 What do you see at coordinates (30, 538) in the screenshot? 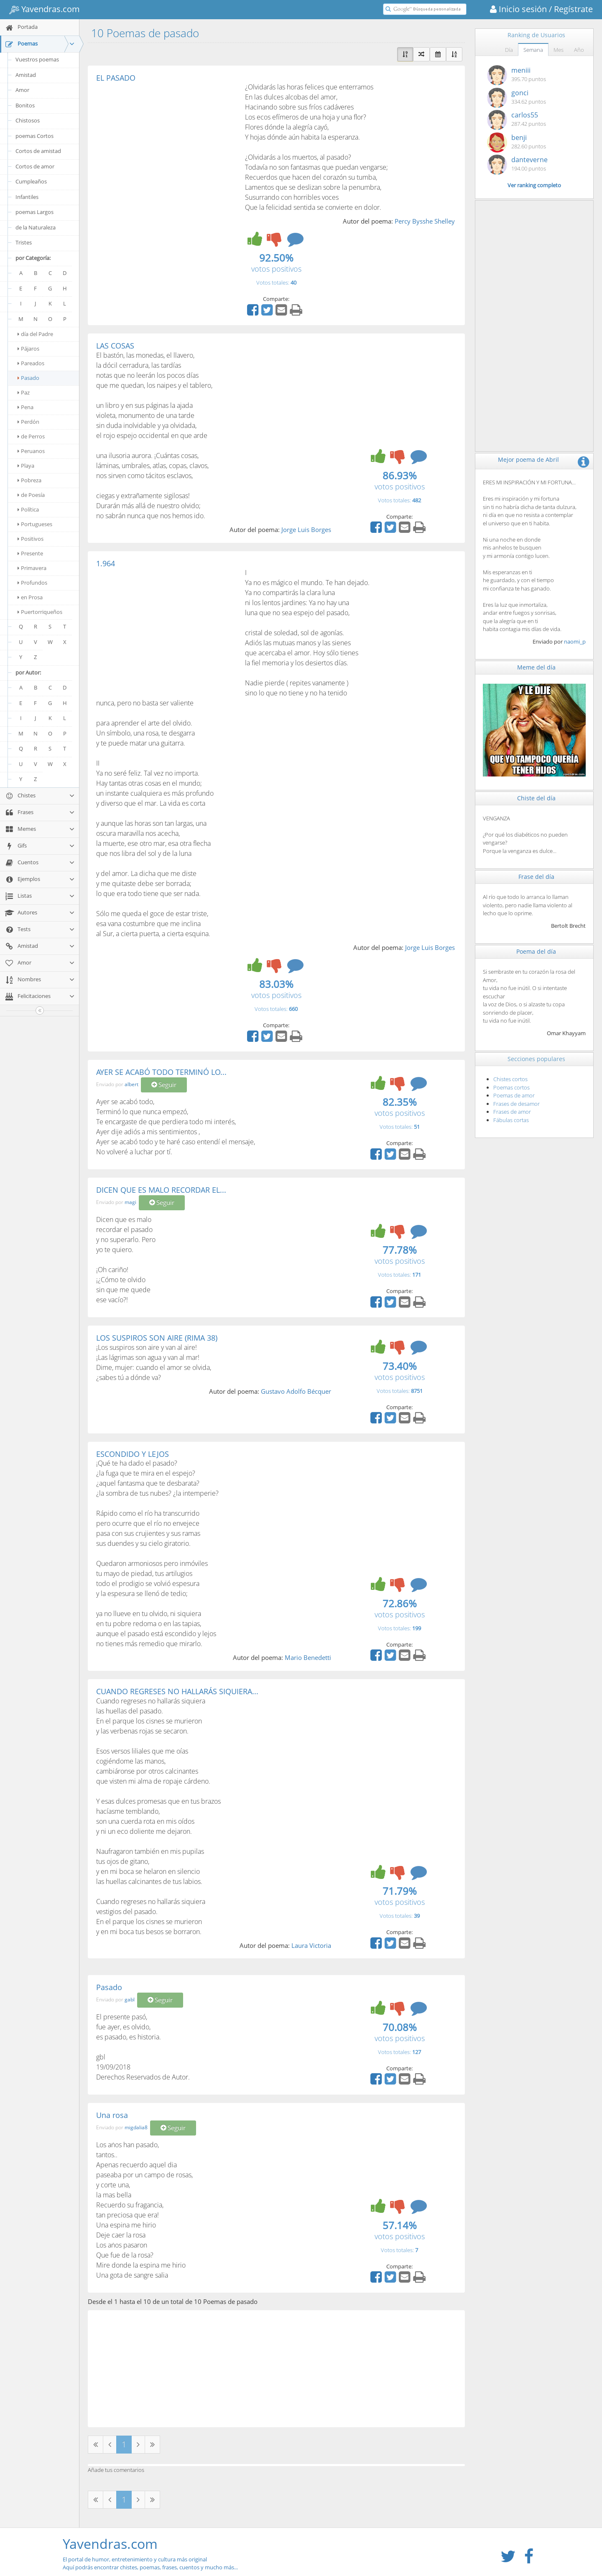
I see `Positivos` at bounding box center [30, 538].